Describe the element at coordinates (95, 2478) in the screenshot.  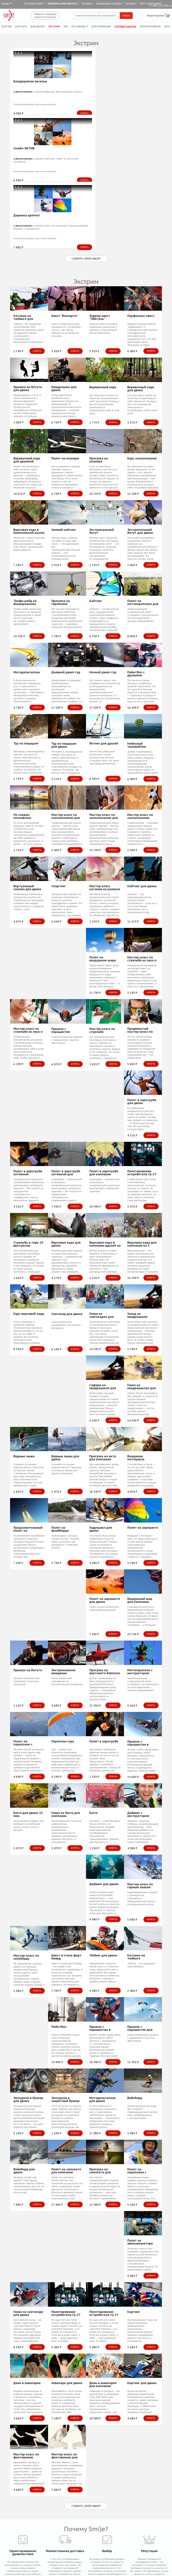
I see `для мужчин` at that location.